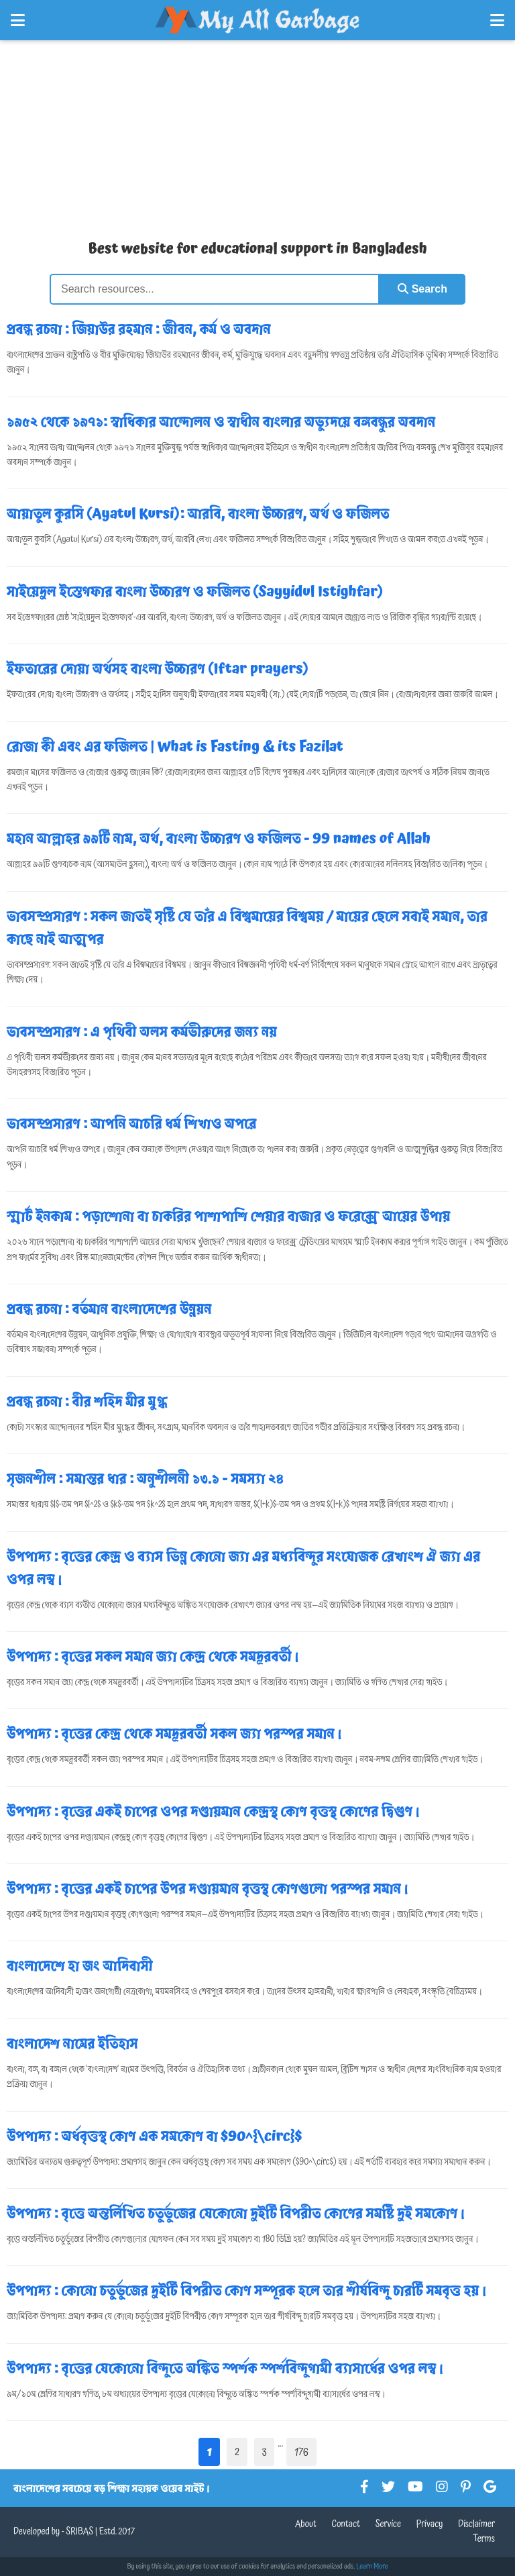 This screenshot has height=2576, width=515. What do you see at coordinates (484, 2539) in the screenshot?
I see `Terms` at bounding box center [484, 2539].